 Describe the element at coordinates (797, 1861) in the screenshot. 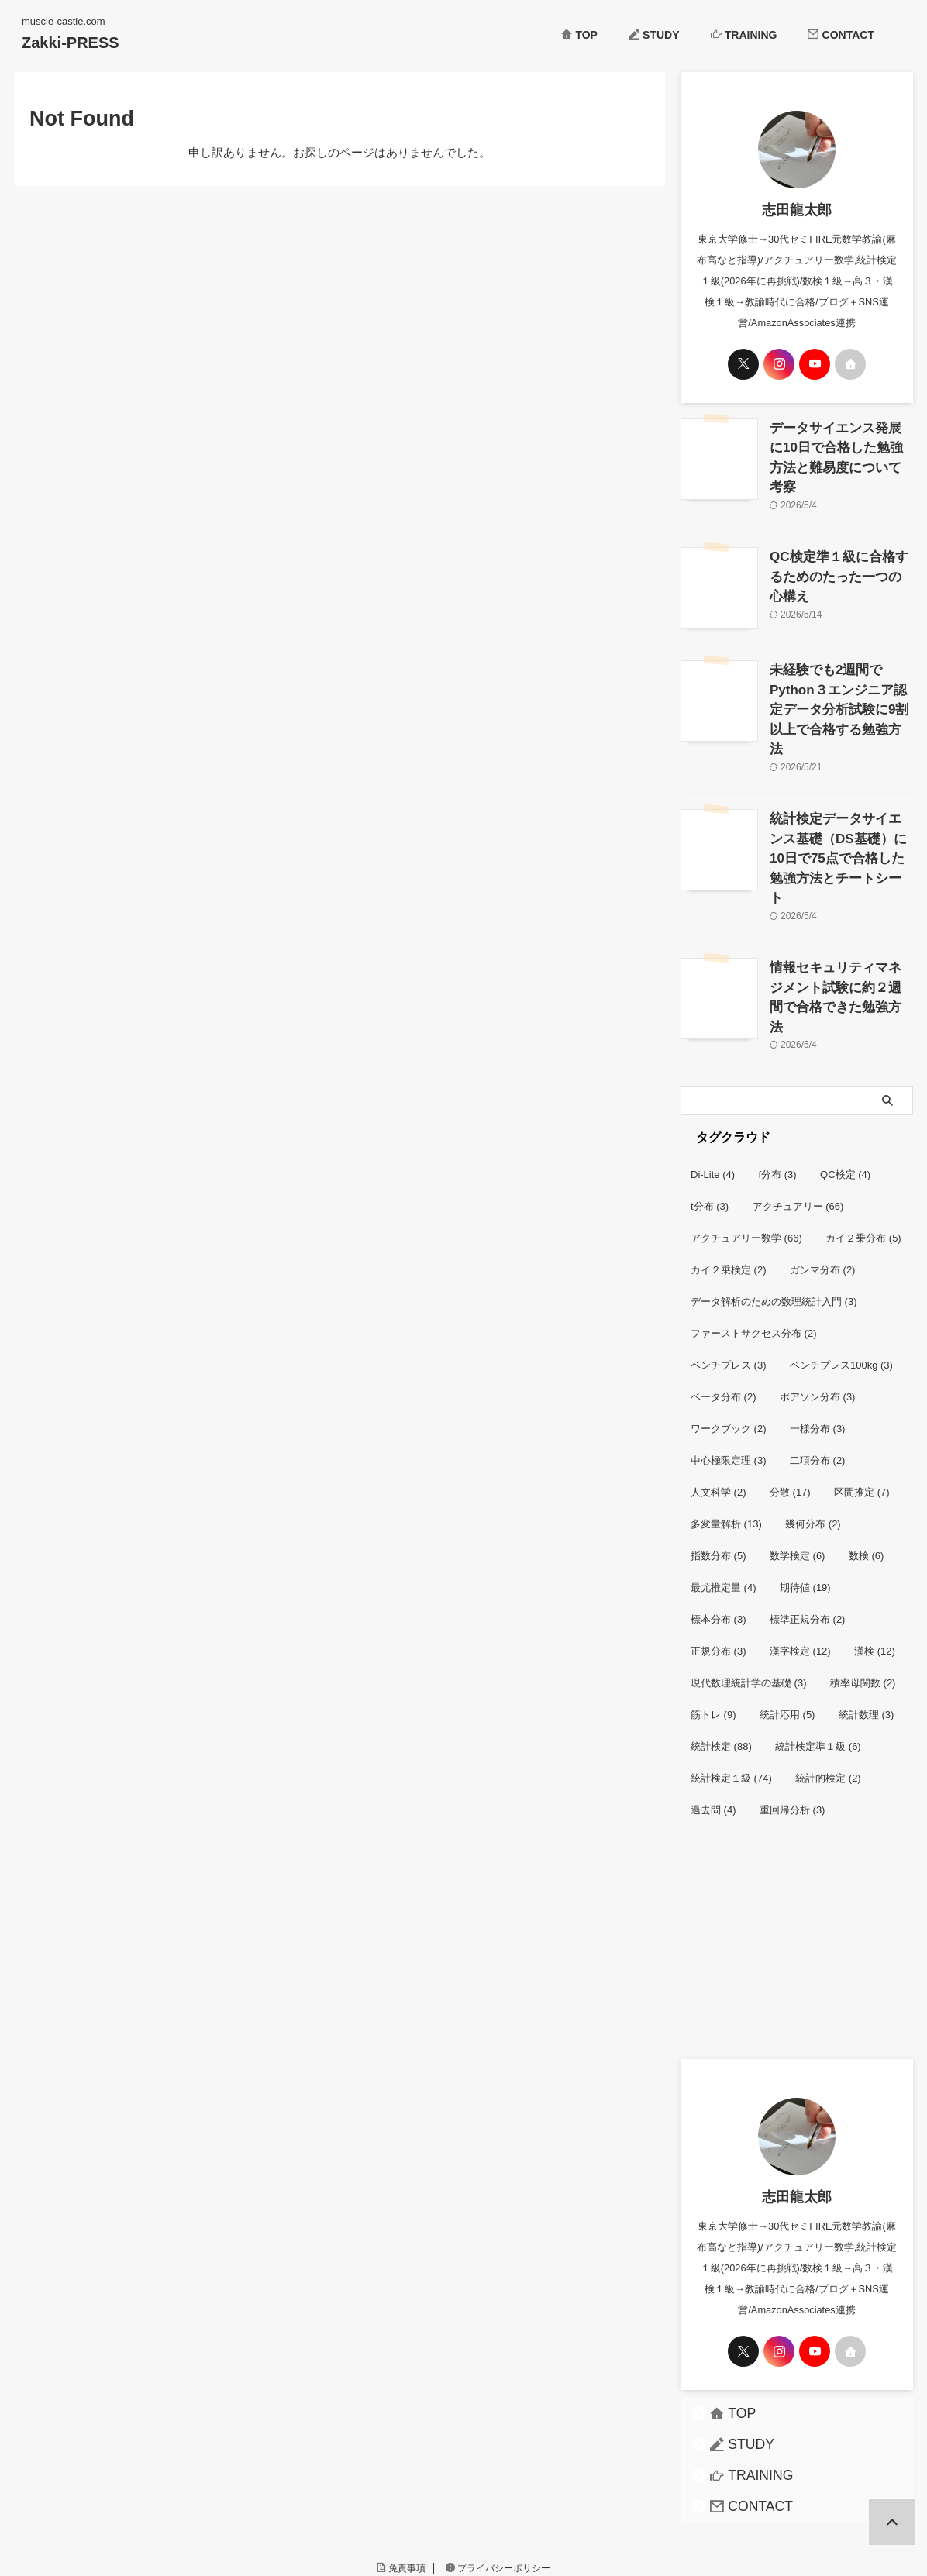

I see `[Advertisement]` at that location.